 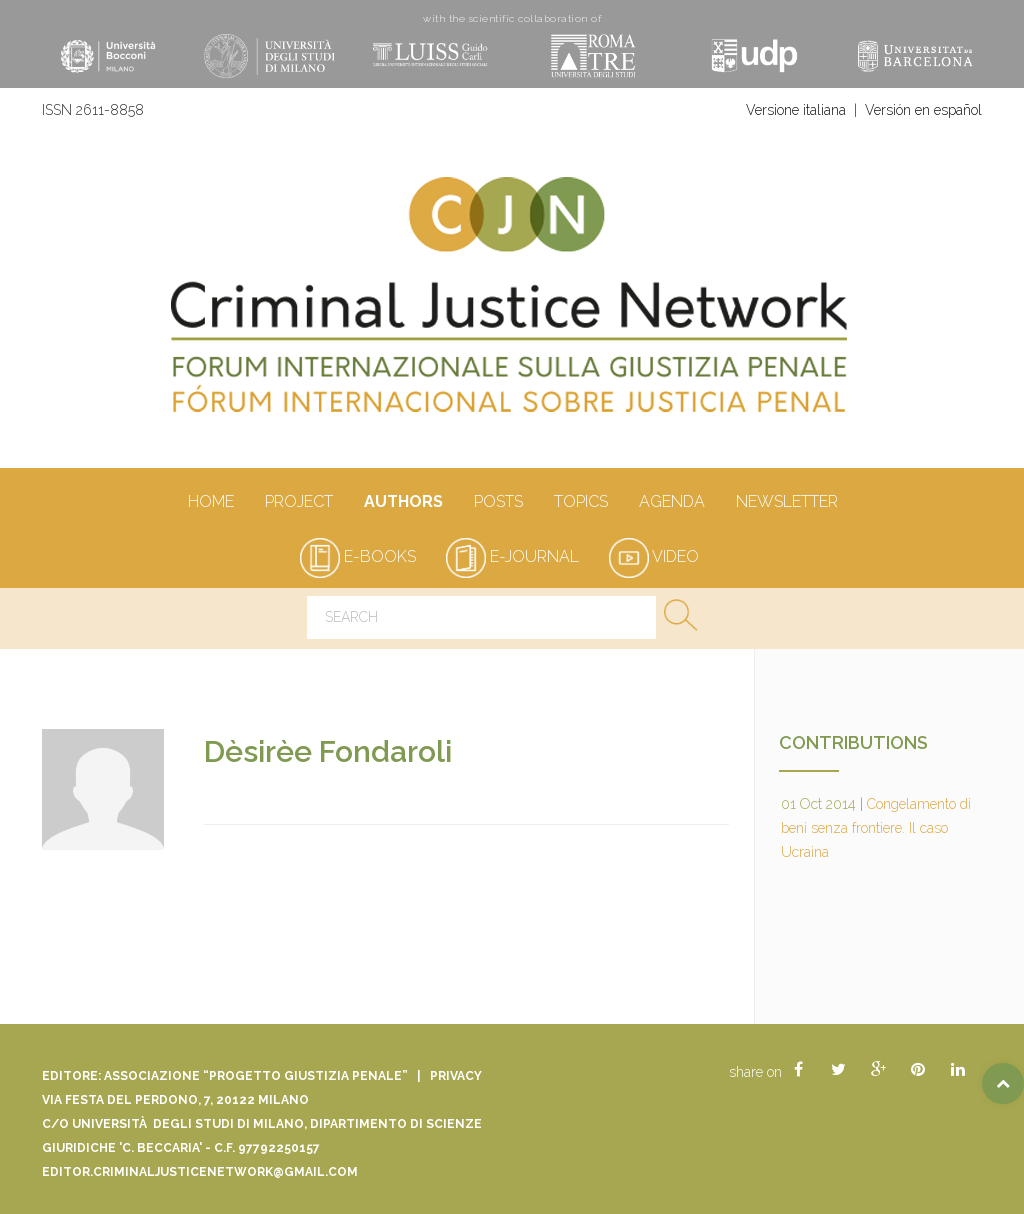 I want to click on Posts, so click(x=498, y=503).